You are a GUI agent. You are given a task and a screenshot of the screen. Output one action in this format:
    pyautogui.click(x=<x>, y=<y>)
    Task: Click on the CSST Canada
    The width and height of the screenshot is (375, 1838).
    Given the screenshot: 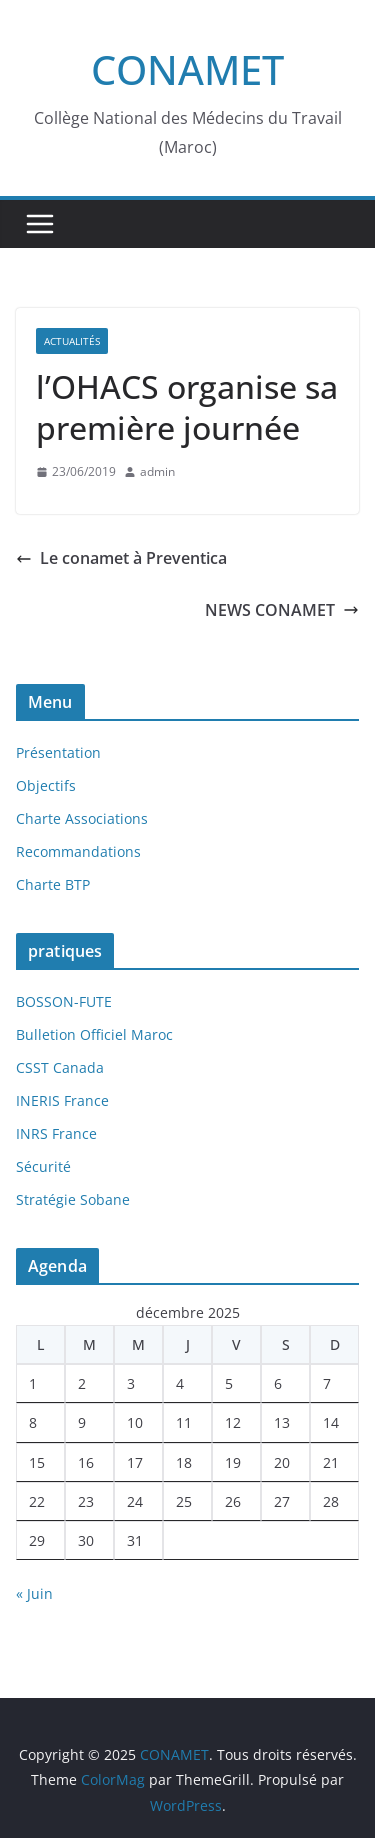 What is the action you would take?
    pyautogui.click(x=60, y=1067)
    